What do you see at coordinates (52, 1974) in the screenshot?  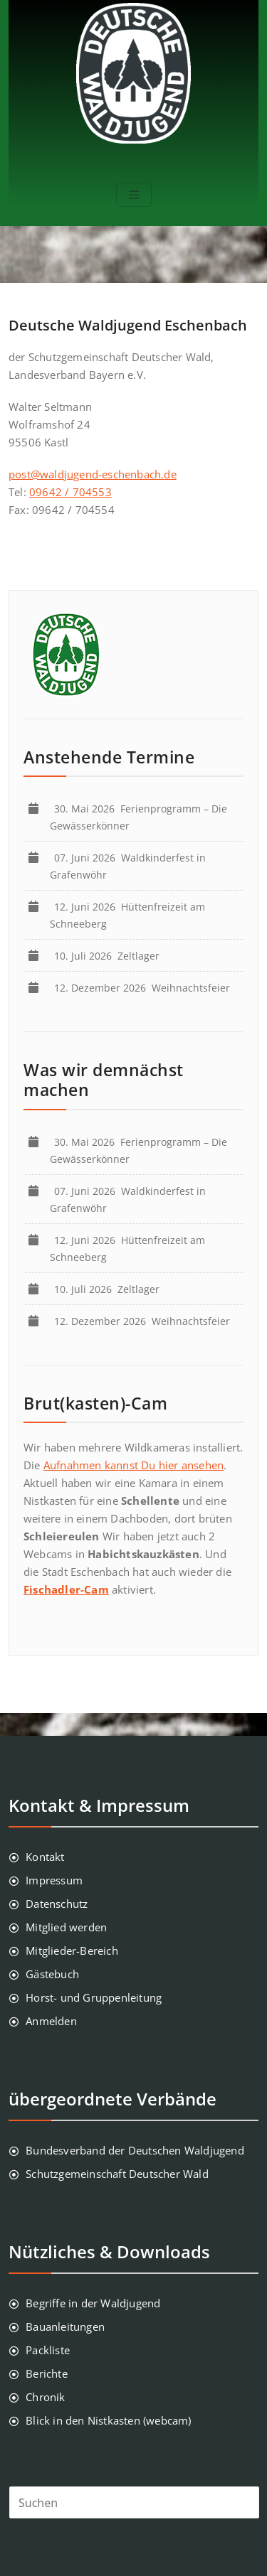 I see `Gästebuch` at bounding box center [52, 1974].